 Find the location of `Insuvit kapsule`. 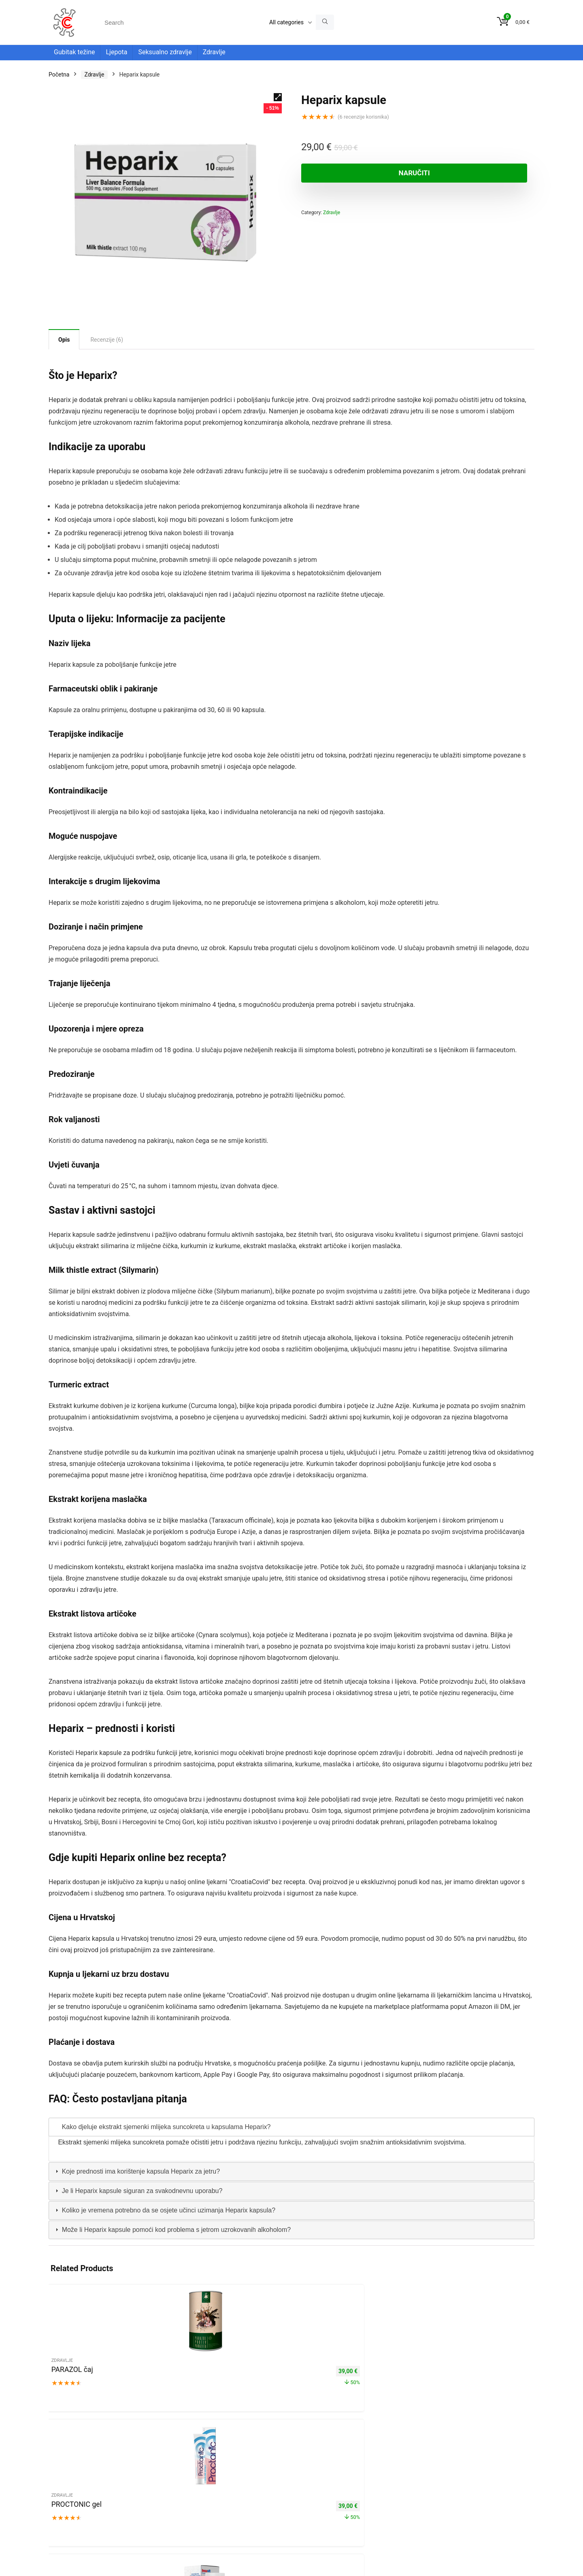

Insuvit kapsule is located at coordinates (229, 2373).